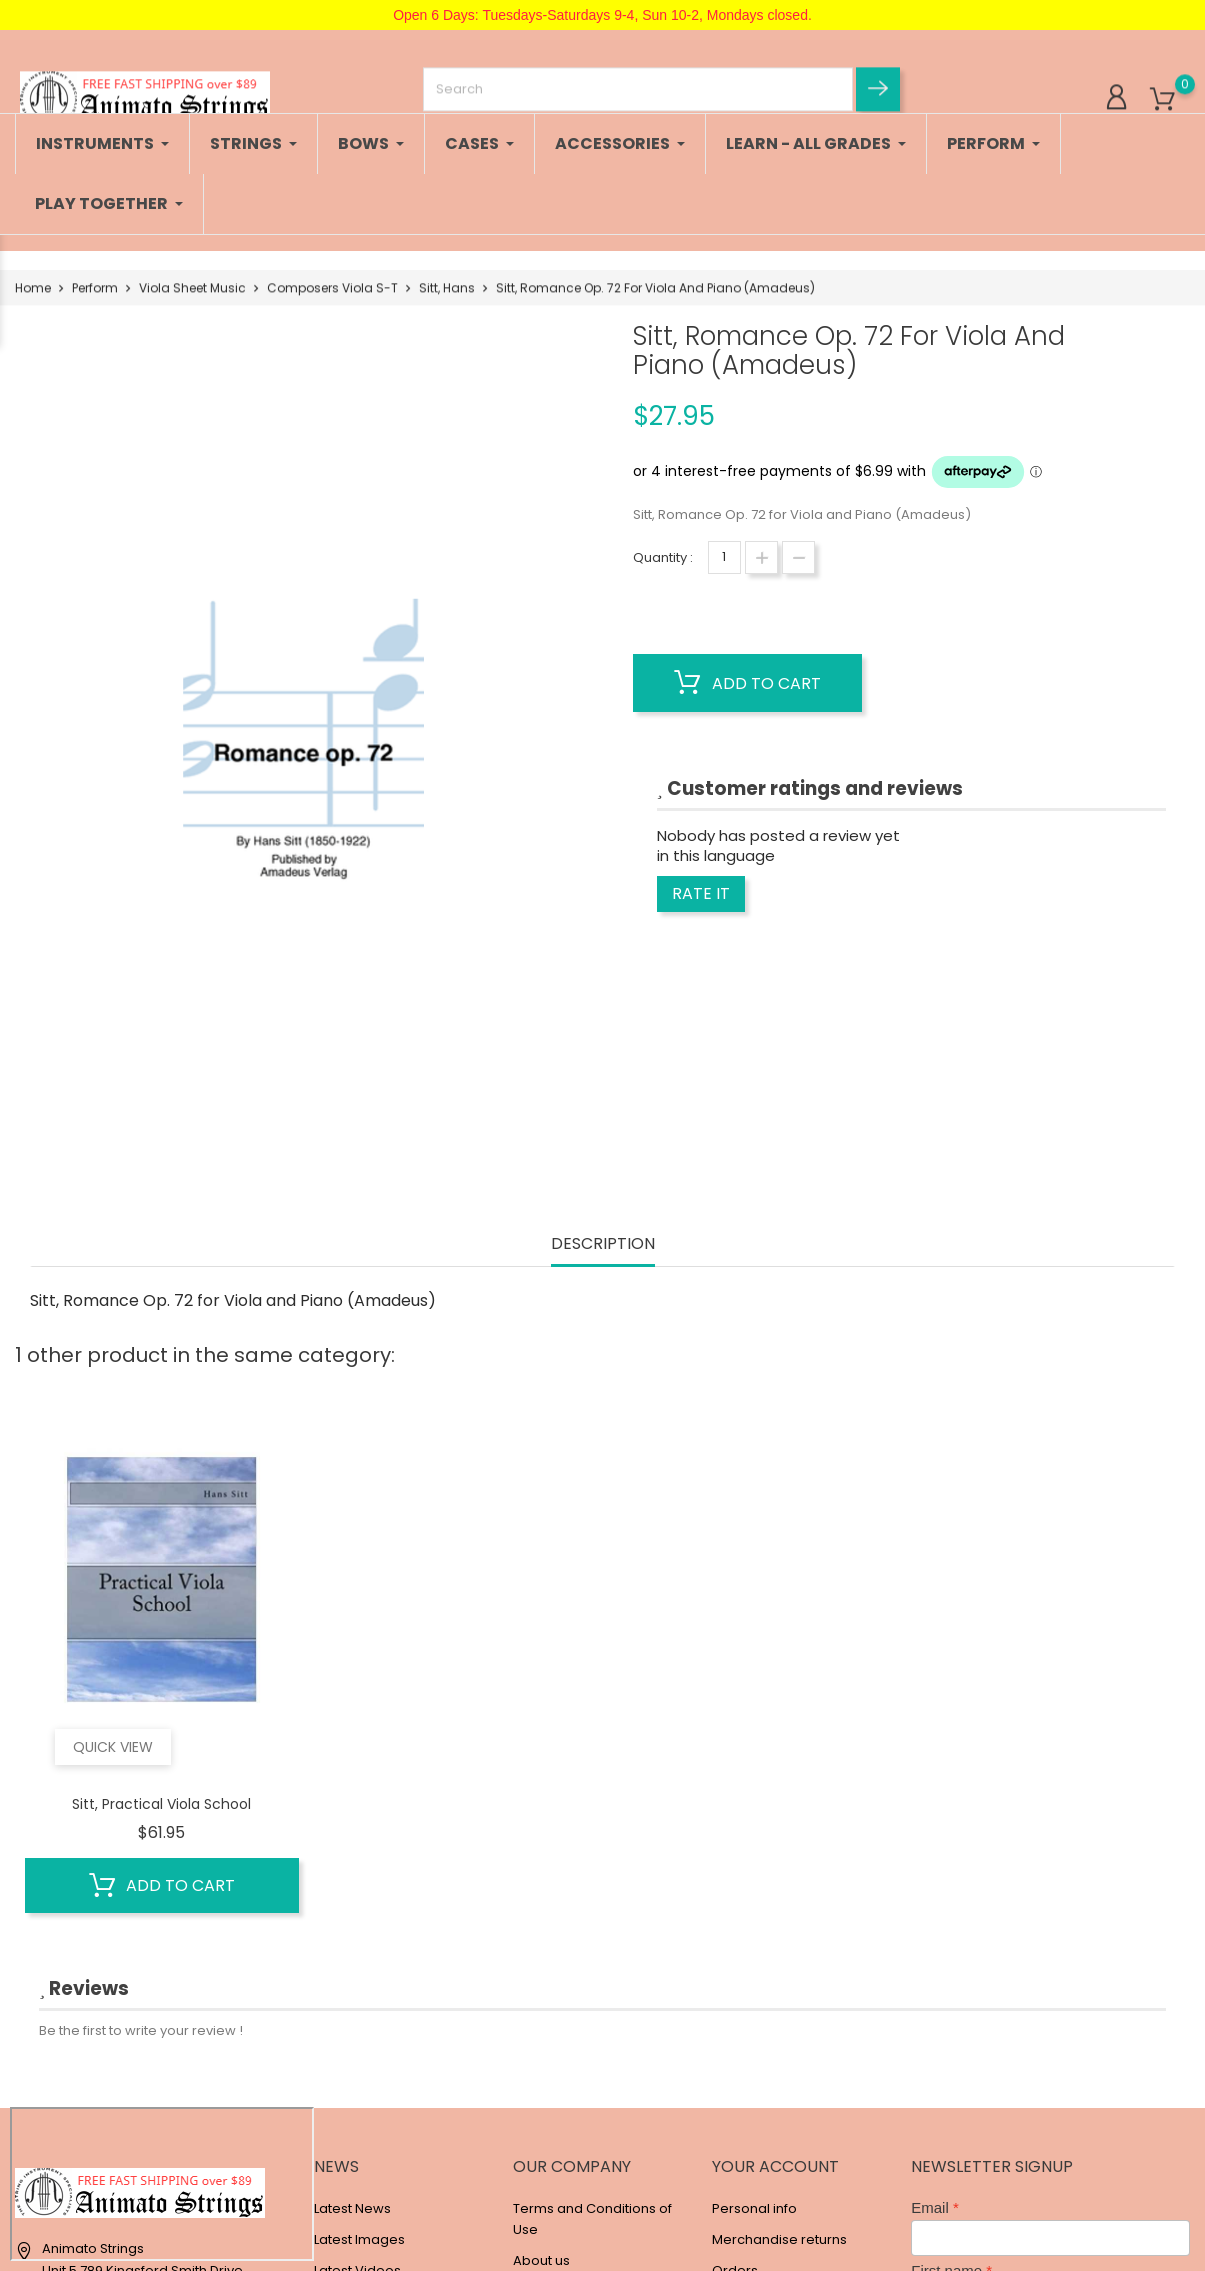  I want to click on Latest News, so click(352, 2208).